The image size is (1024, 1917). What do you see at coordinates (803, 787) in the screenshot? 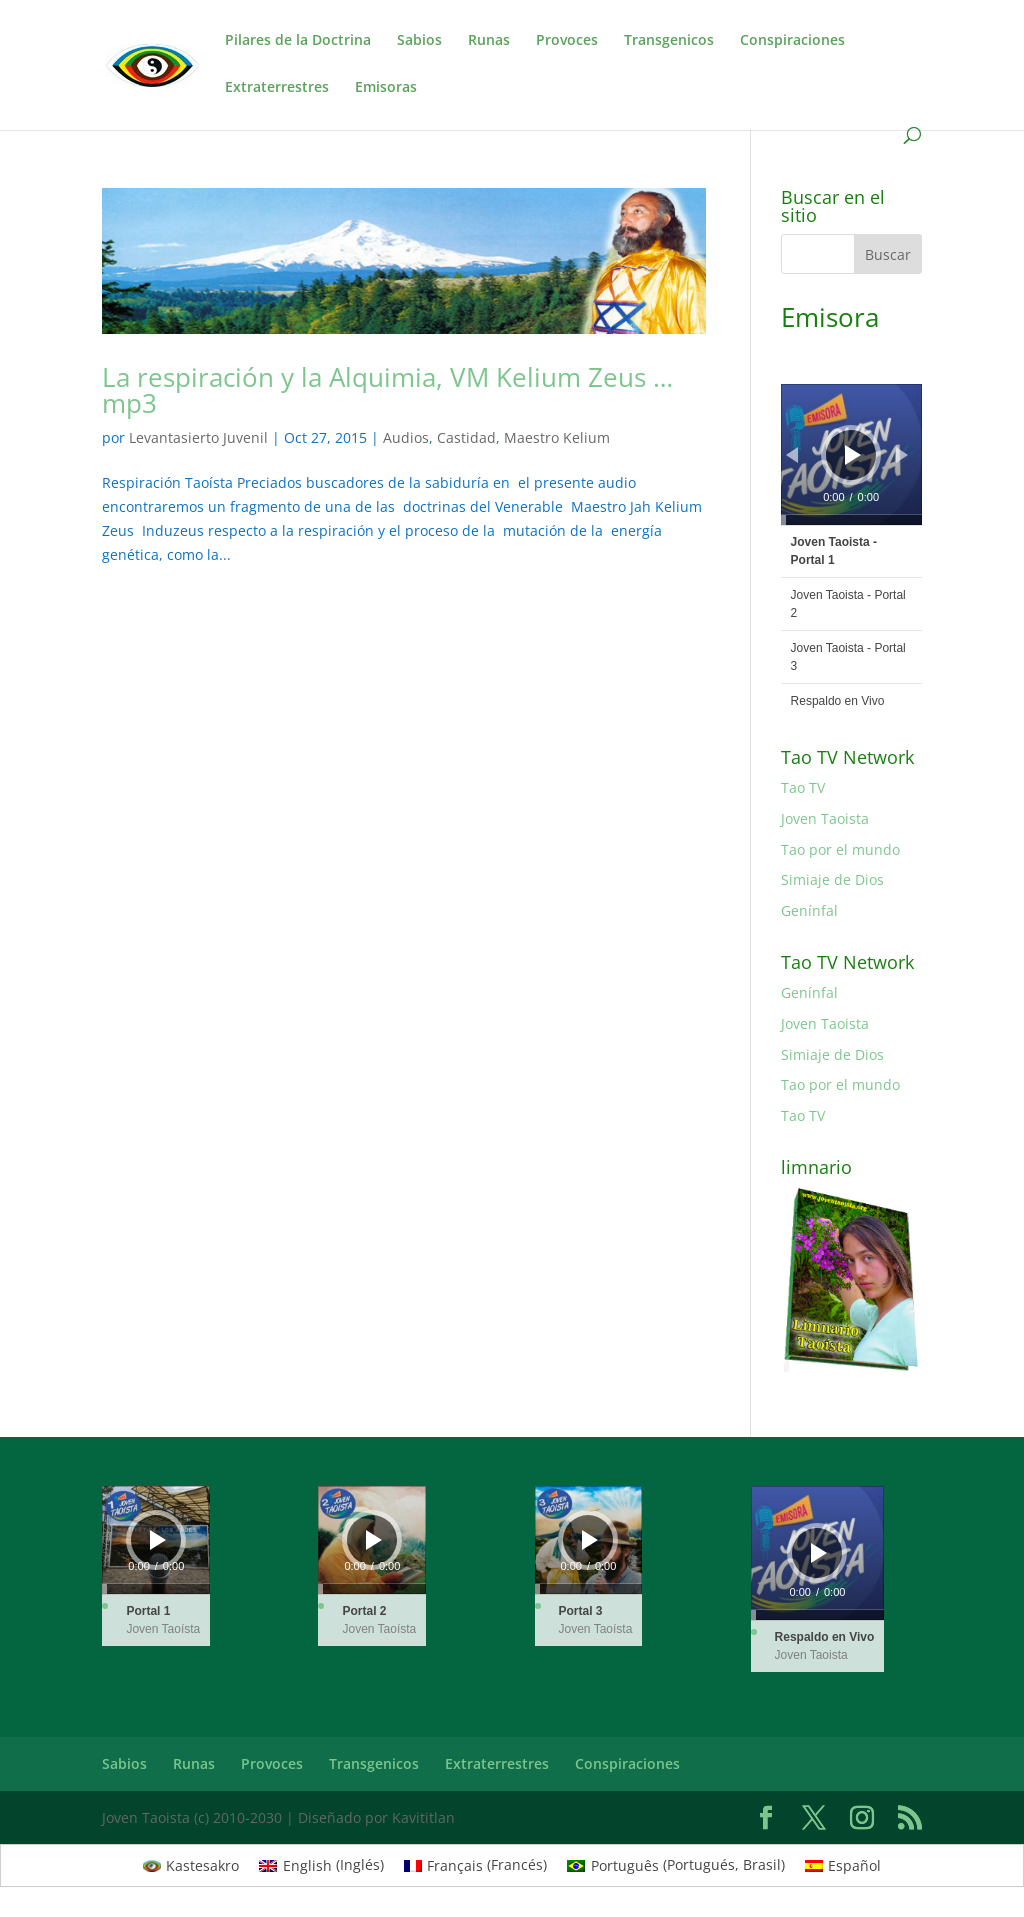
I see `Tao TV` at bounding box center [803, 787].